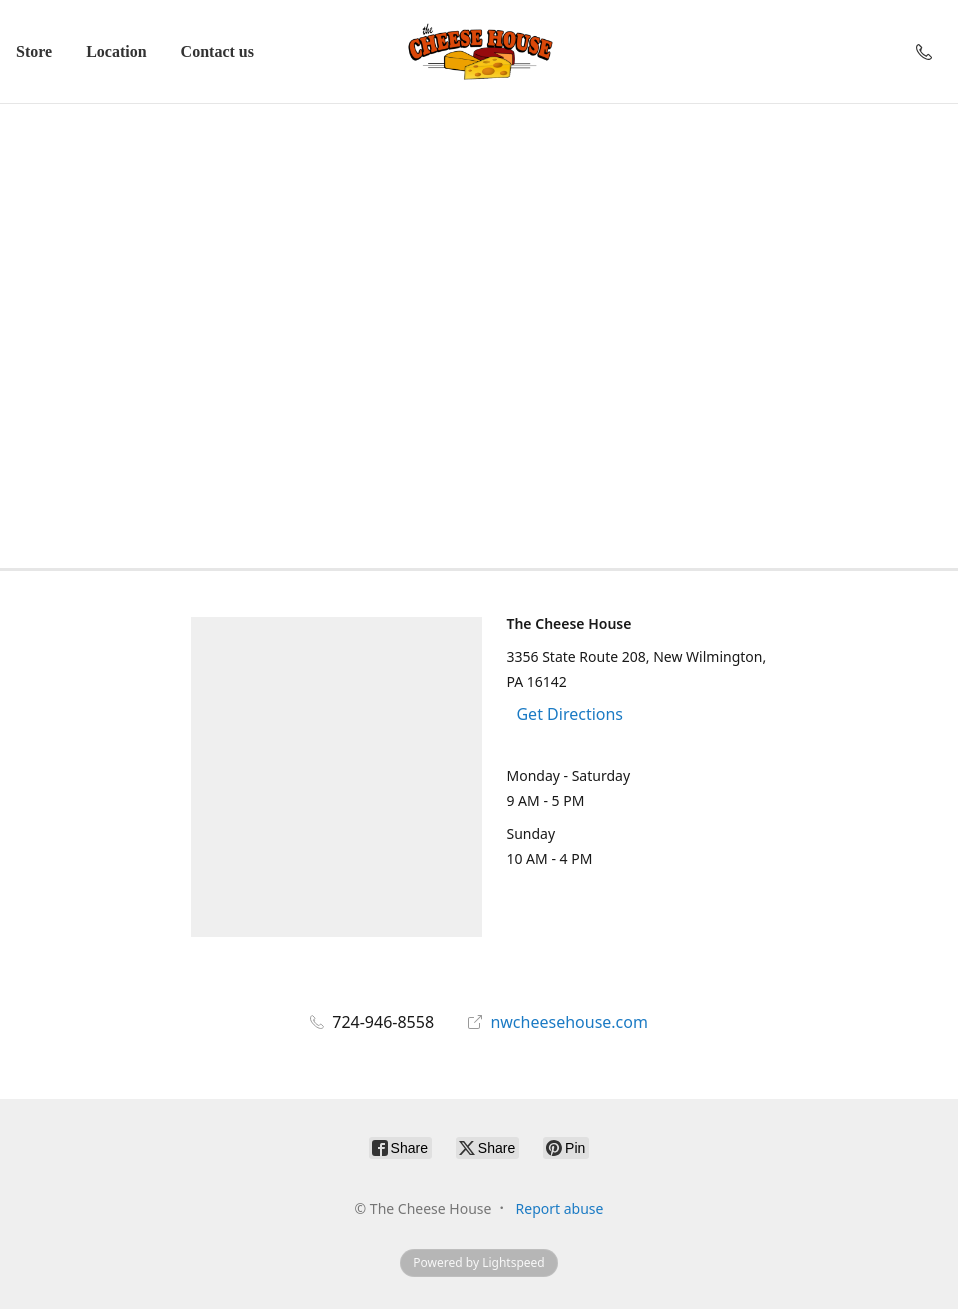 This screenshot has height=1309, width=958. What do you see at coordinates (479, 51) in the screenshot?
I see `[The Cheese House]` at bounding box center [479, 51].